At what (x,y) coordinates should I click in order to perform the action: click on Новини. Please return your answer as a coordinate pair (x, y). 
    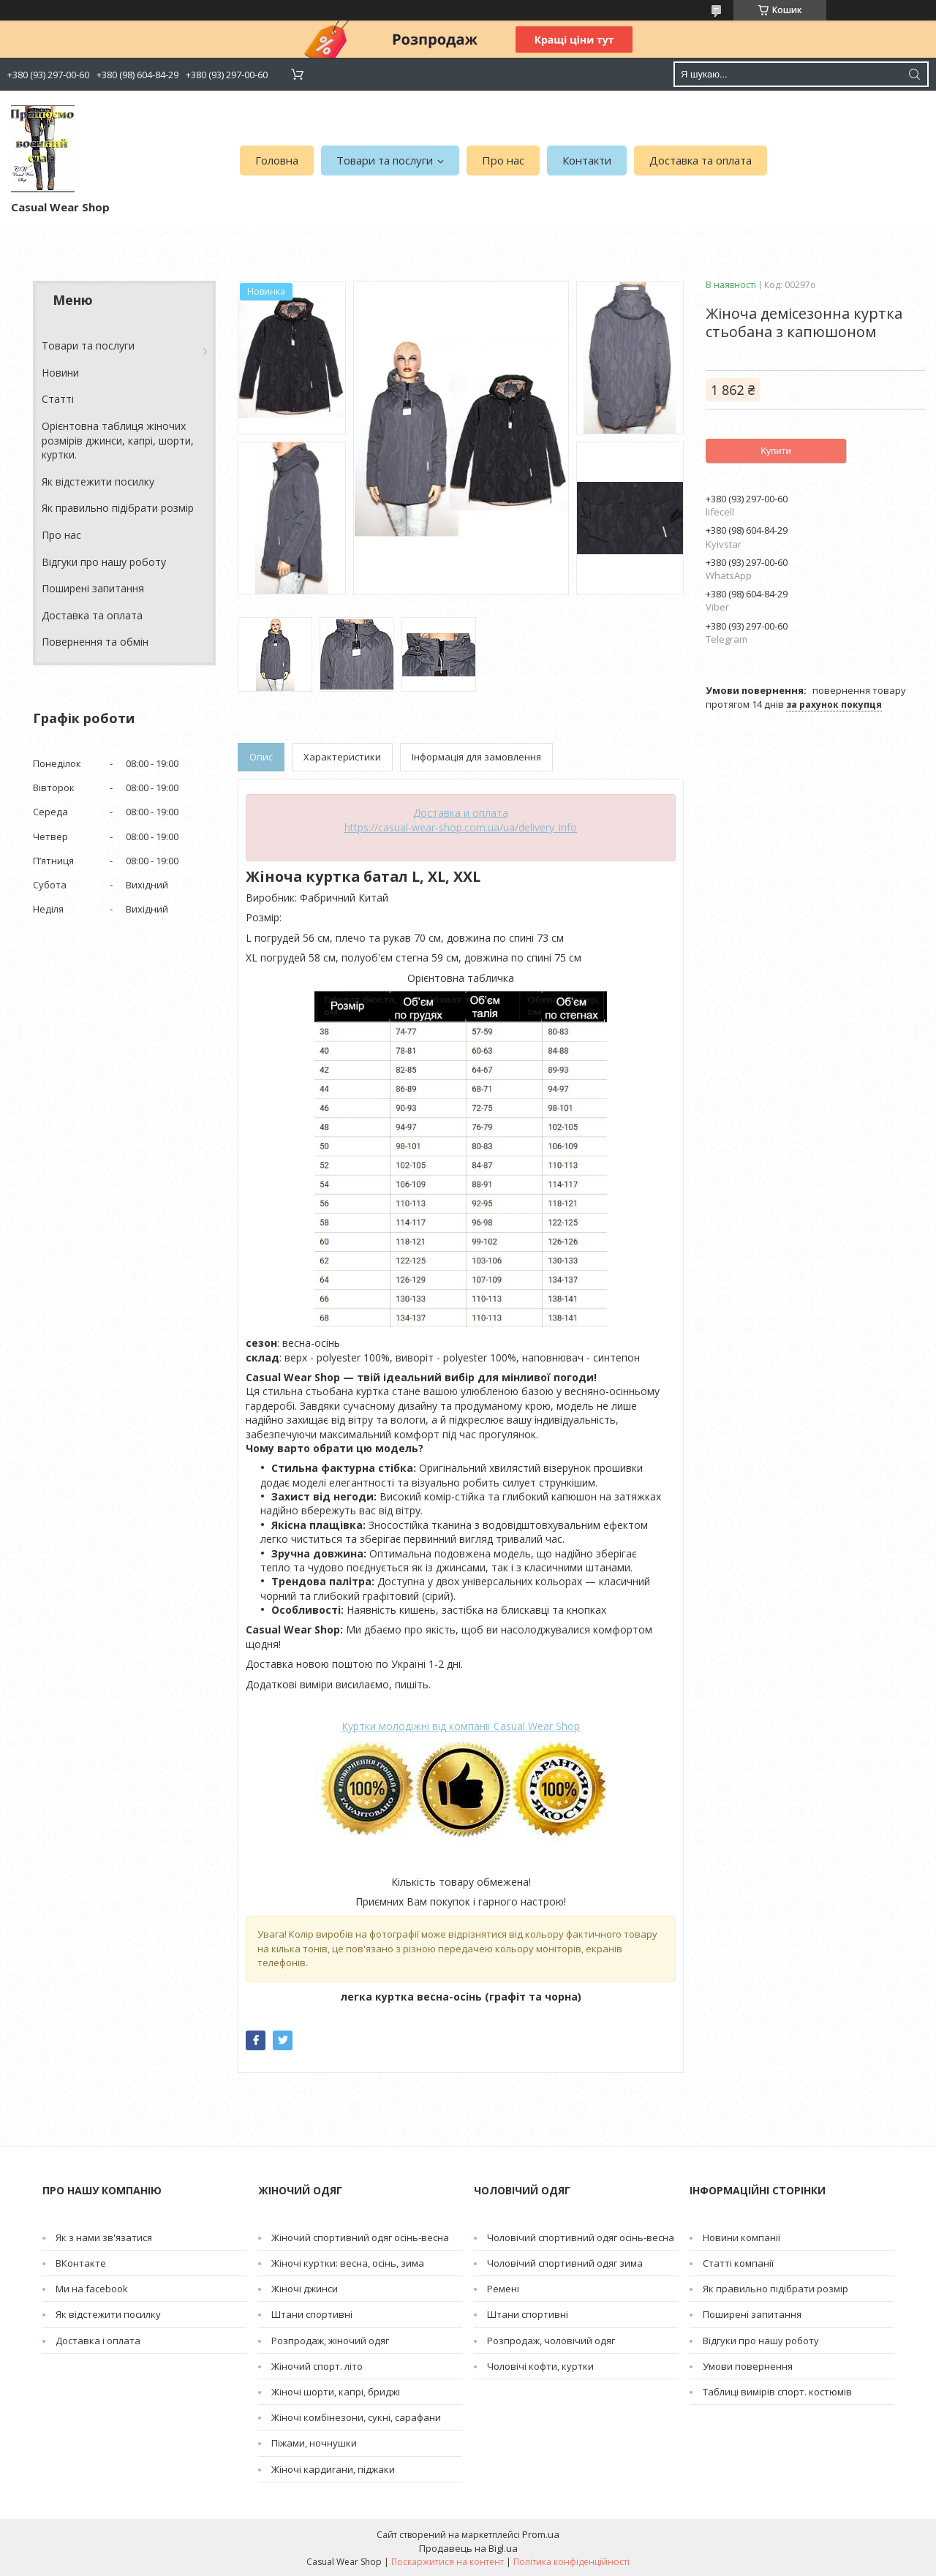
    Looking at the image, I should click on (60, 372).